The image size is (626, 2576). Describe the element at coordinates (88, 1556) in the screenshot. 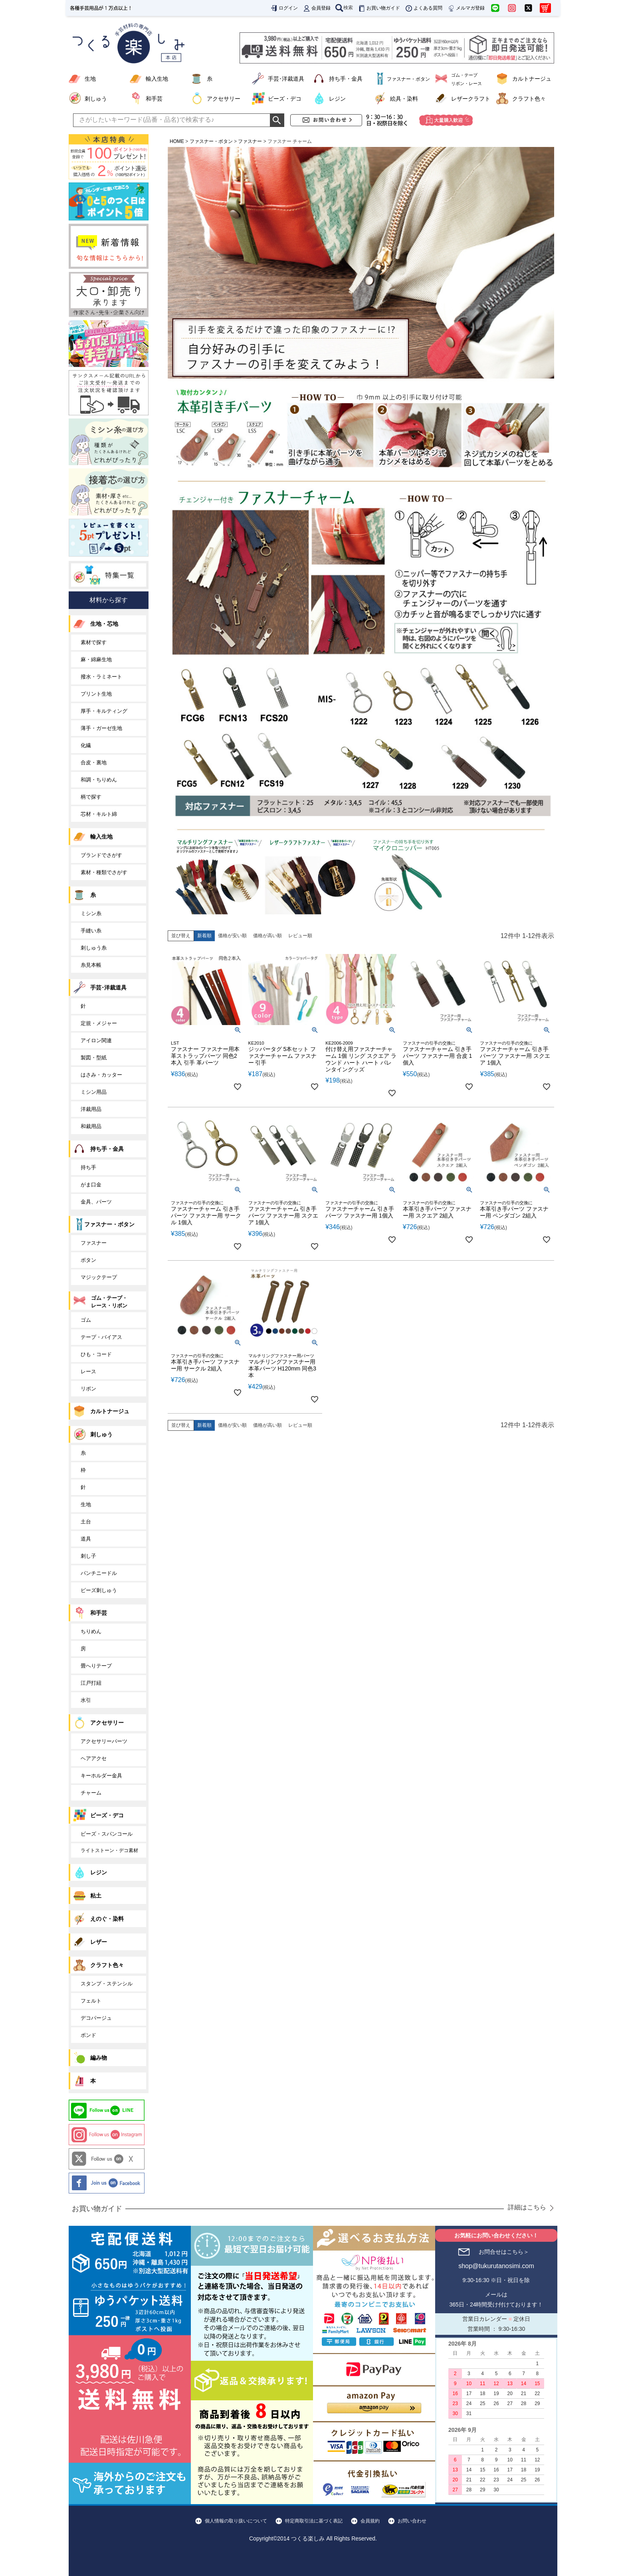

I see `刺し子` at that location.